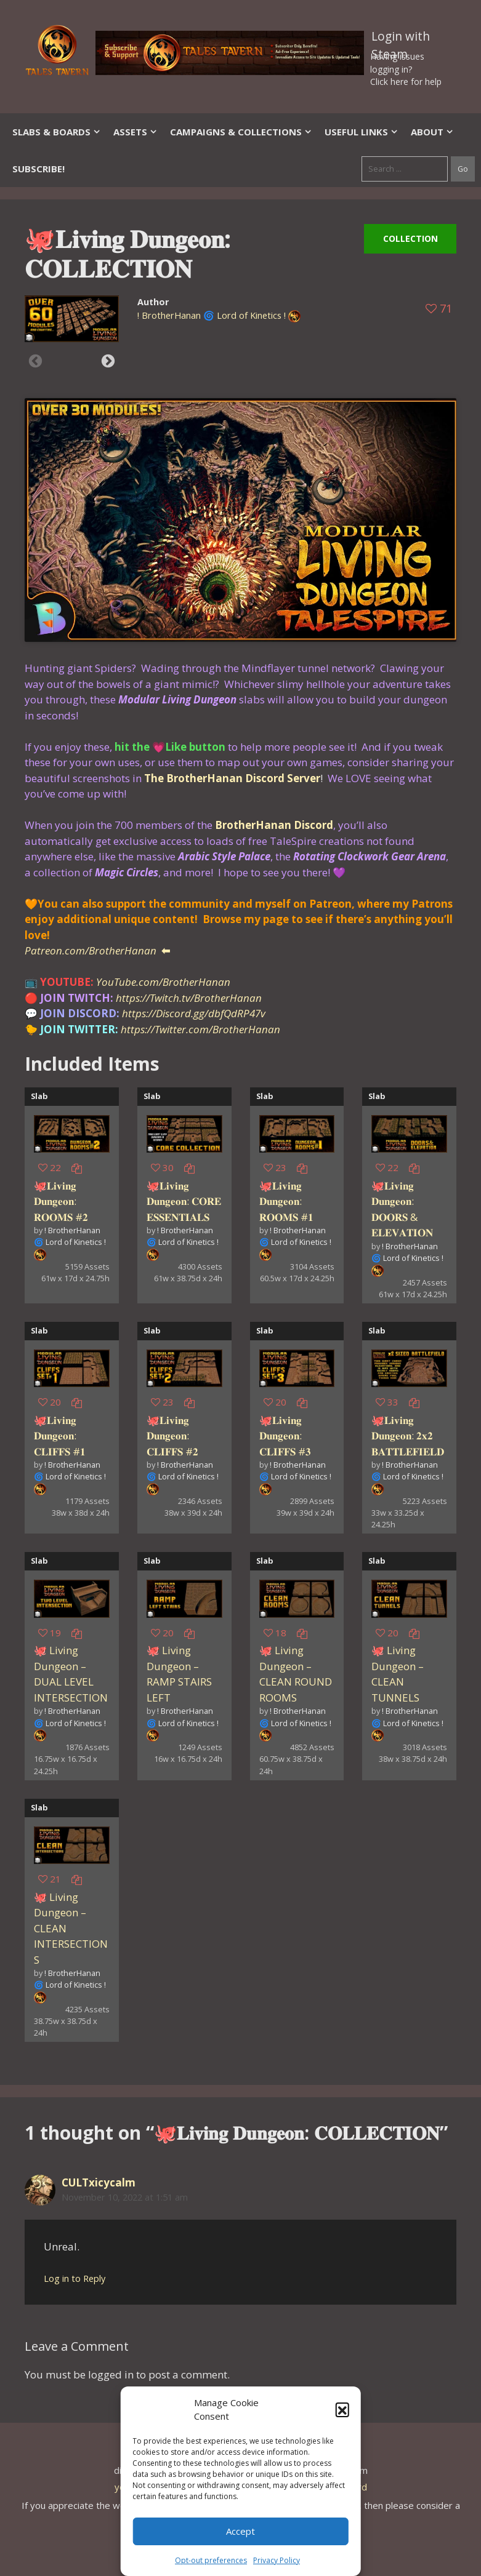 This screenshot has height=2576, width=481. What do you see at coordinates (241, 131) in the screenshot?
I see `Campaigns & Collections` at bounding box center [241, 131].